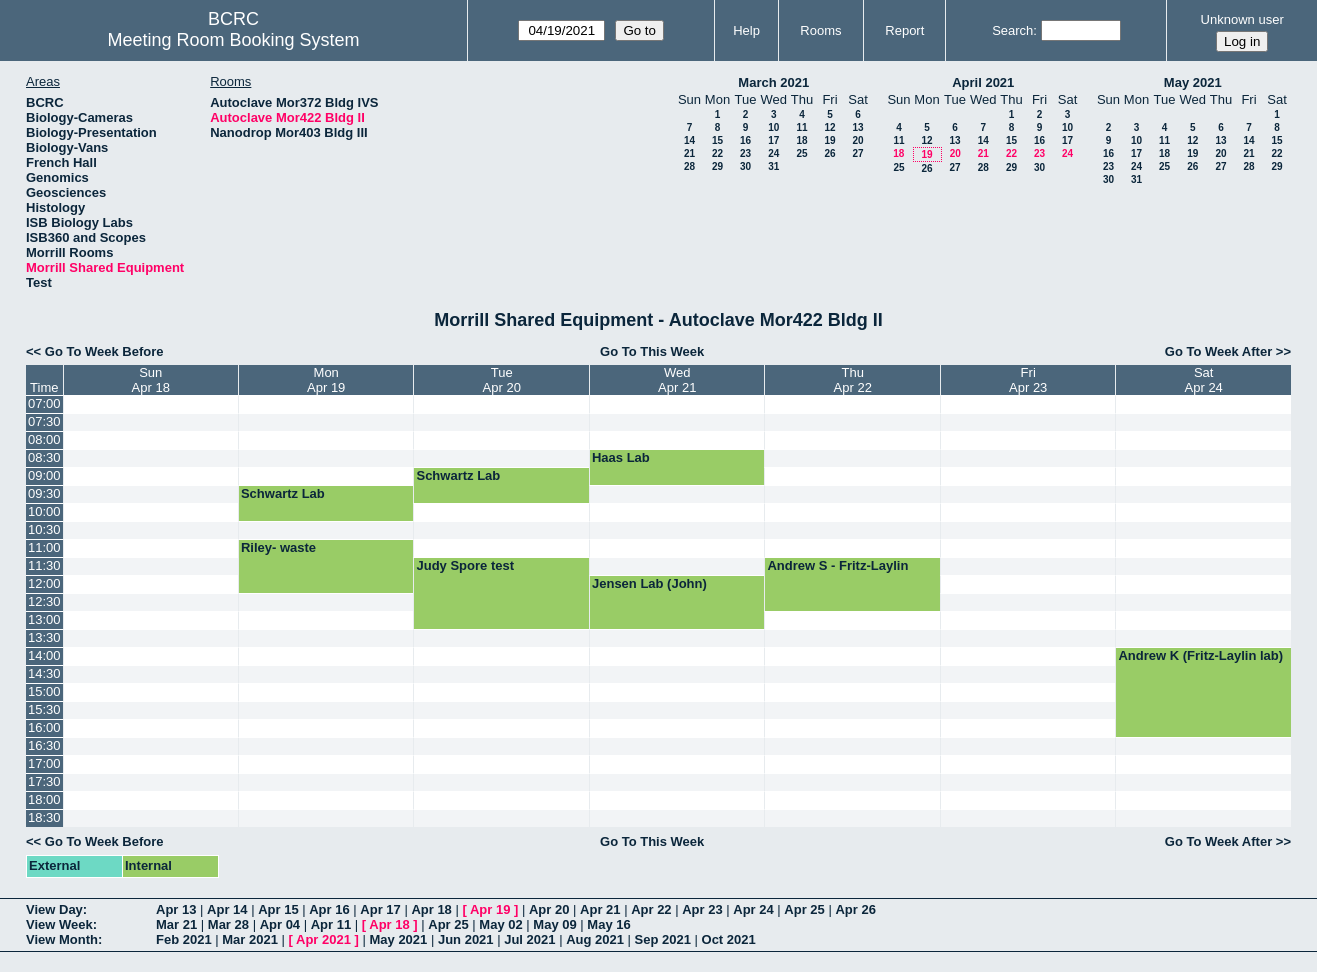 The image size is (1317, 972). What do you see at coordinates (608, 924) in the screenshot?
I see `May 16` at bounding box center [608, 924].